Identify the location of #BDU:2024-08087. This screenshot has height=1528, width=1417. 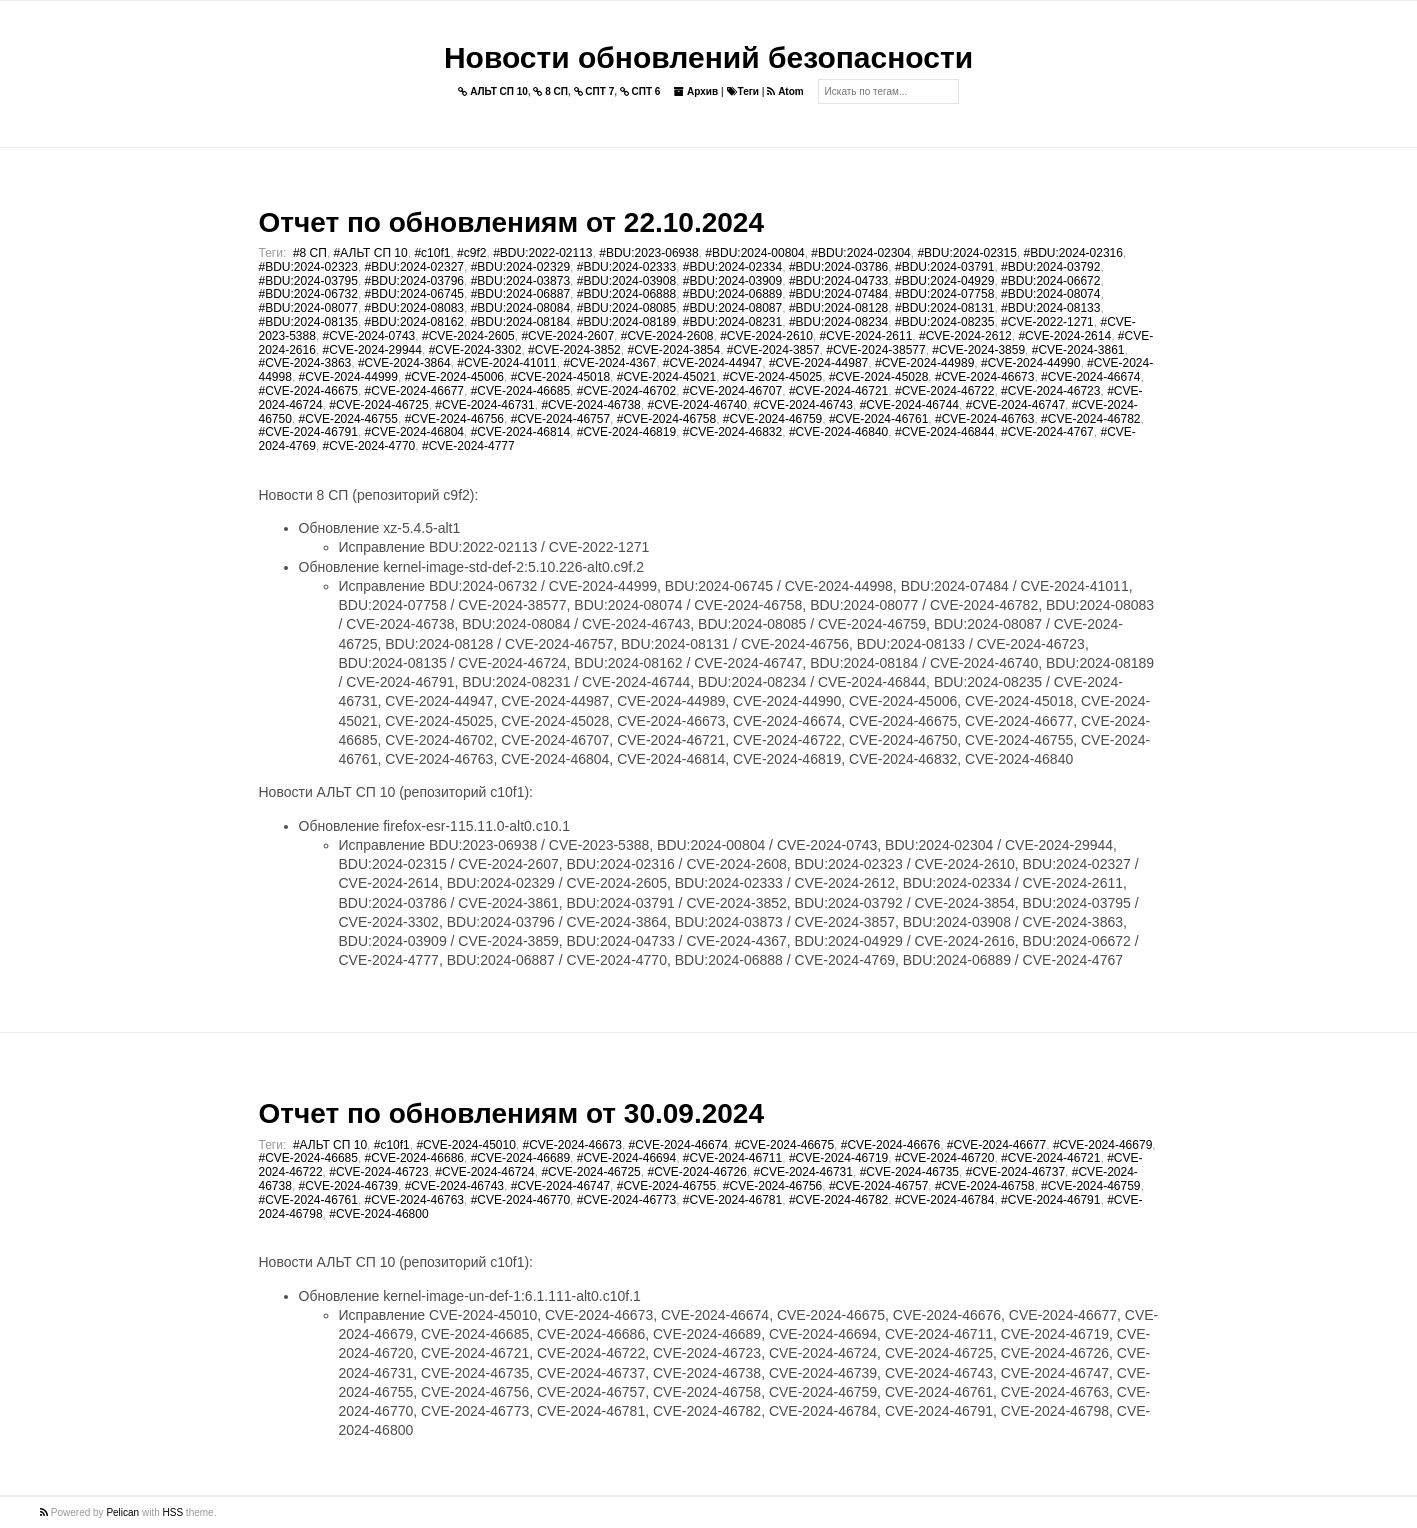
(732, 308).